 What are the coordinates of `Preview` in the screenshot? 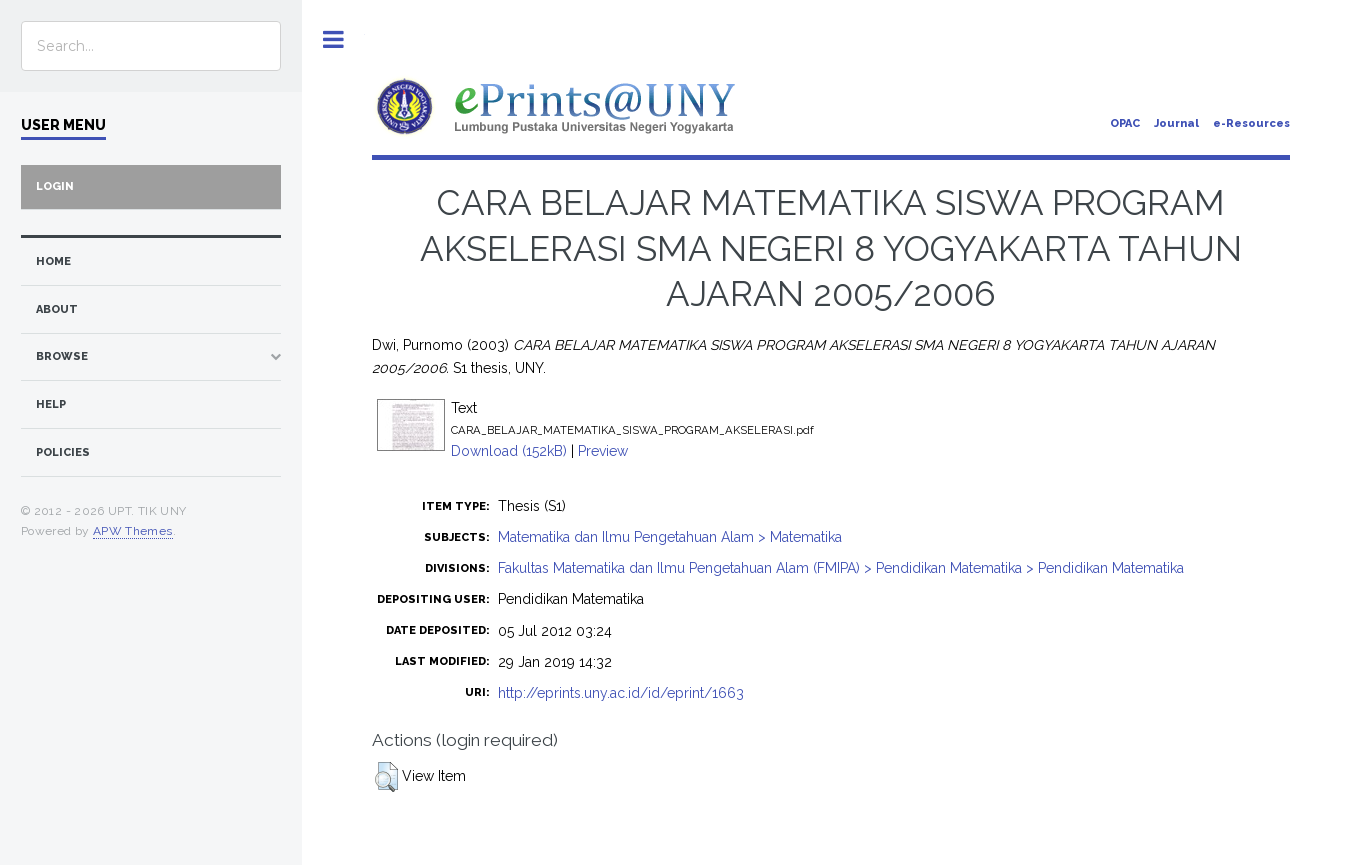 It's located at (603, 451).